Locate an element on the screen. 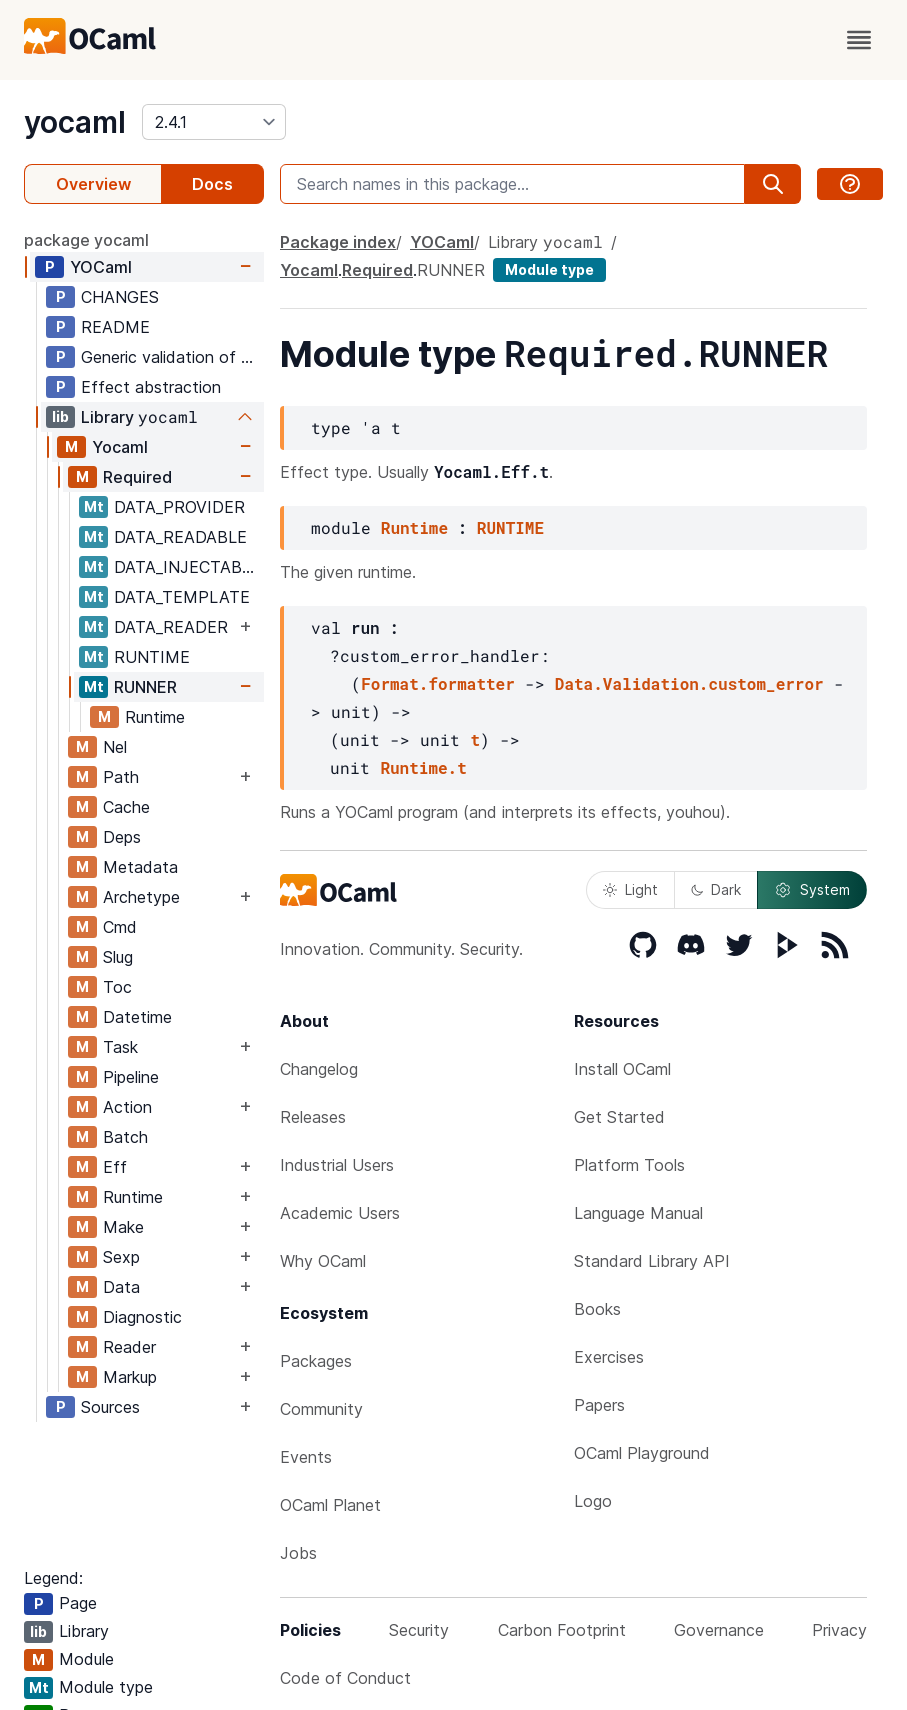 The height and width of the screenshot is (1710, 907). Reader is located at coordinates (129, 1347).